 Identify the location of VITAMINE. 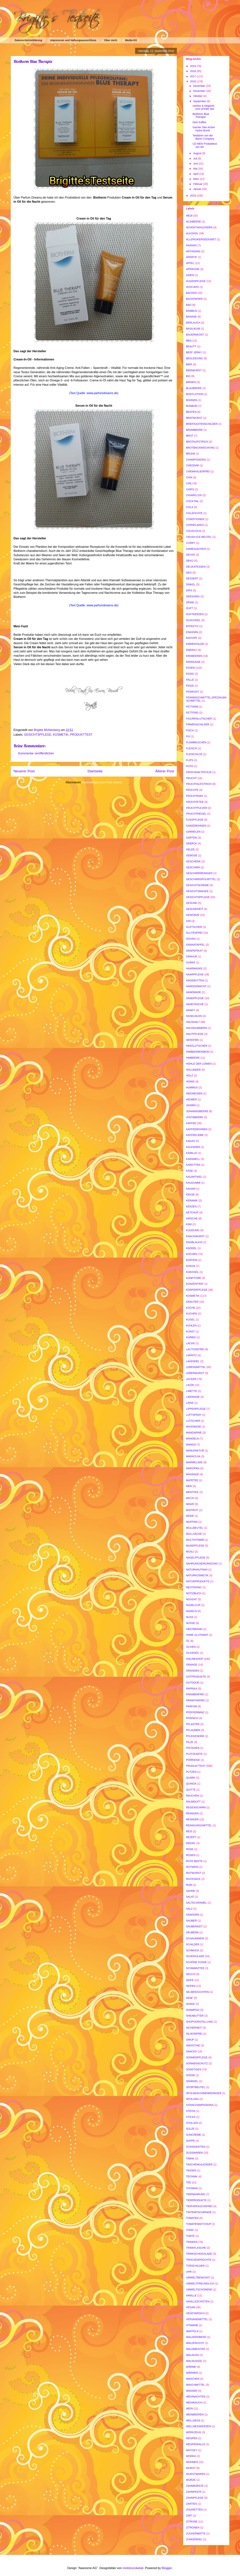
(192, 2325).